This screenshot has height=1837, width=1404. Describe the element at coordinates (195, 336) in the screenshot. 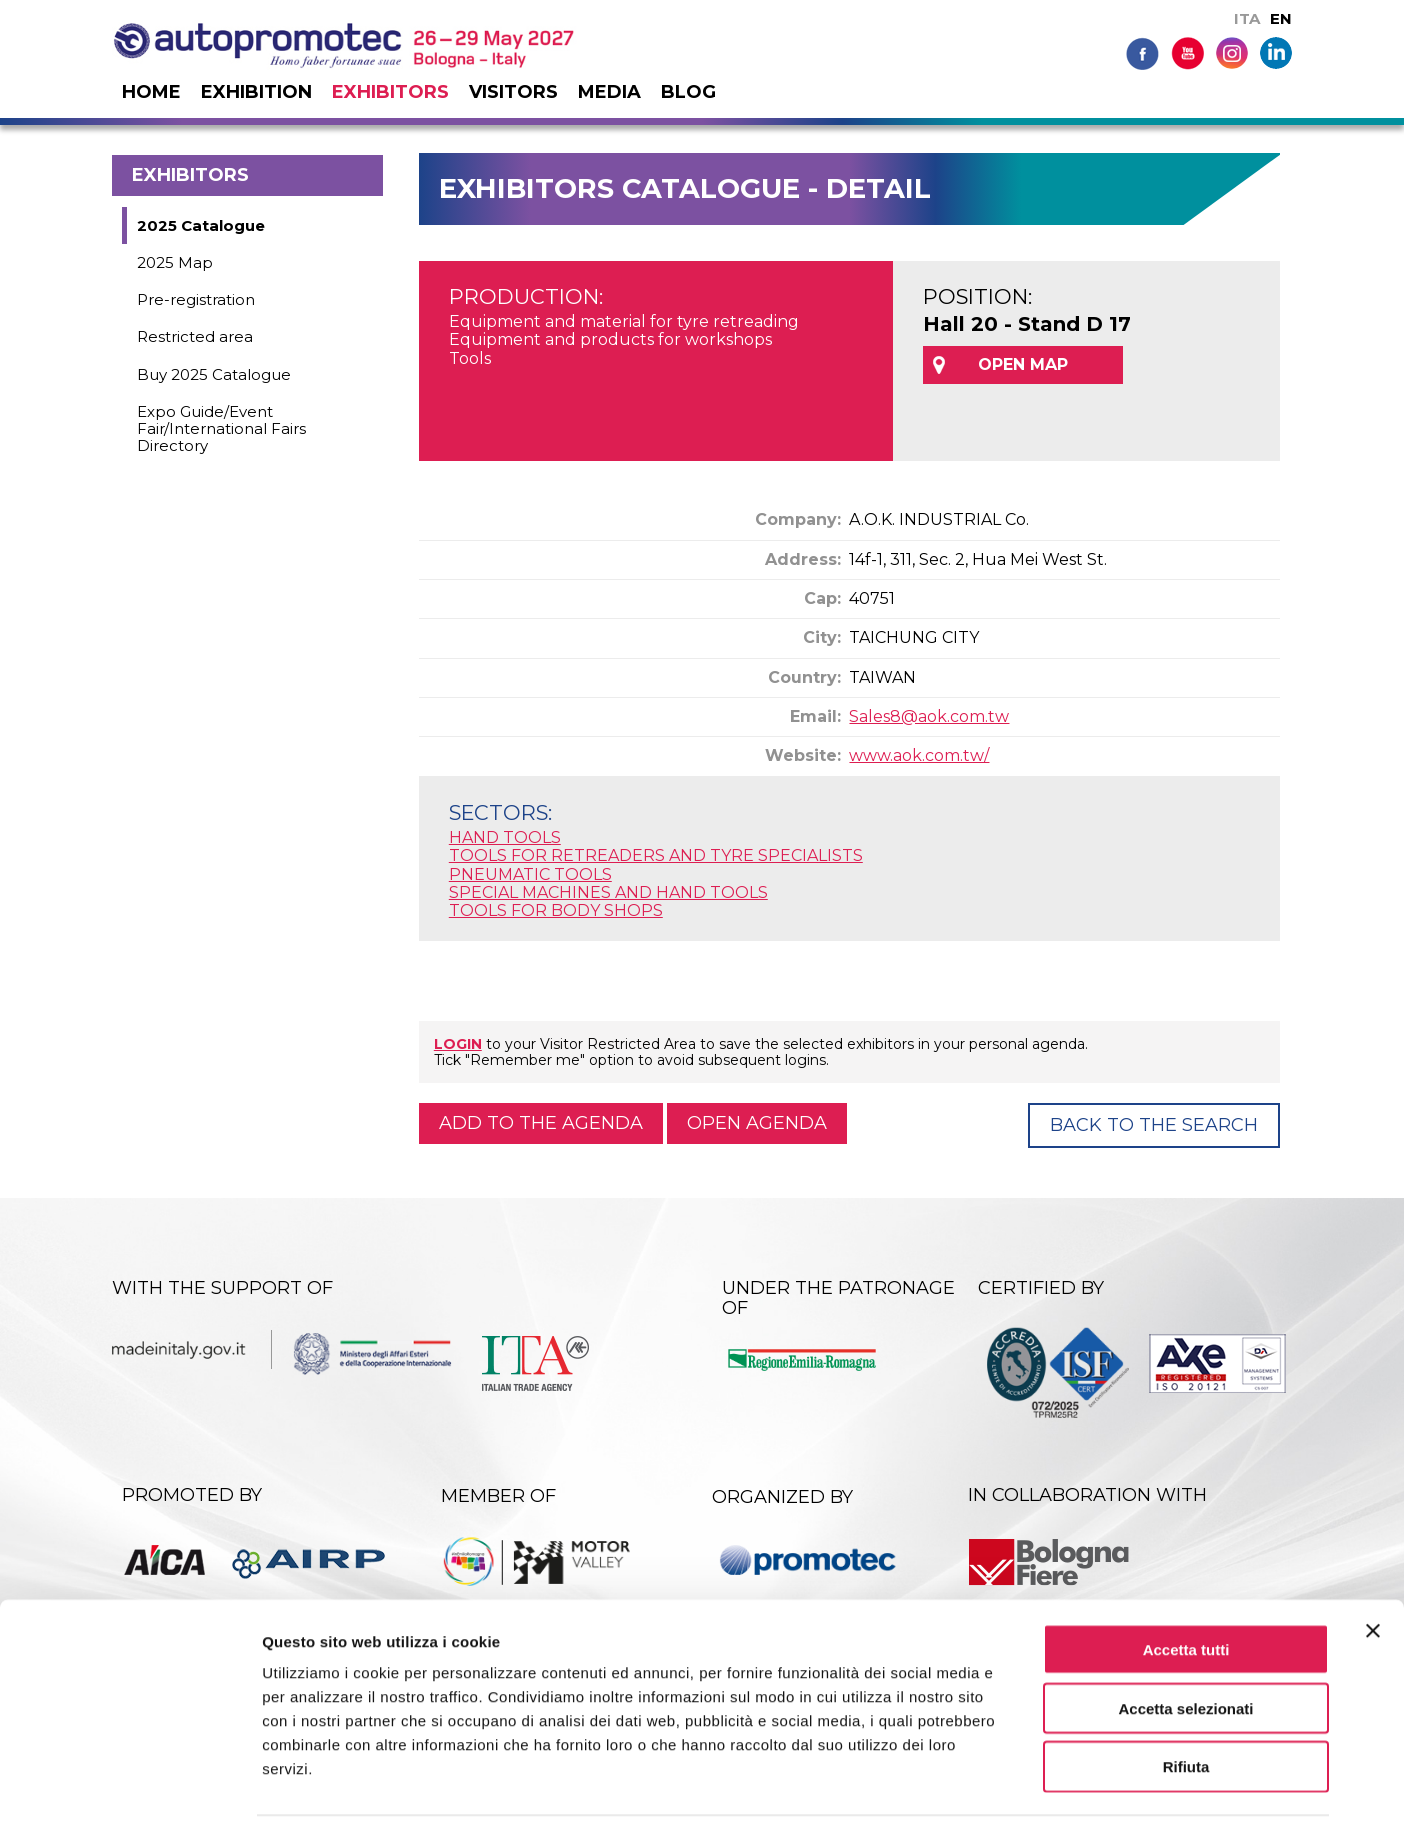

I see `Restricted area` at that location.